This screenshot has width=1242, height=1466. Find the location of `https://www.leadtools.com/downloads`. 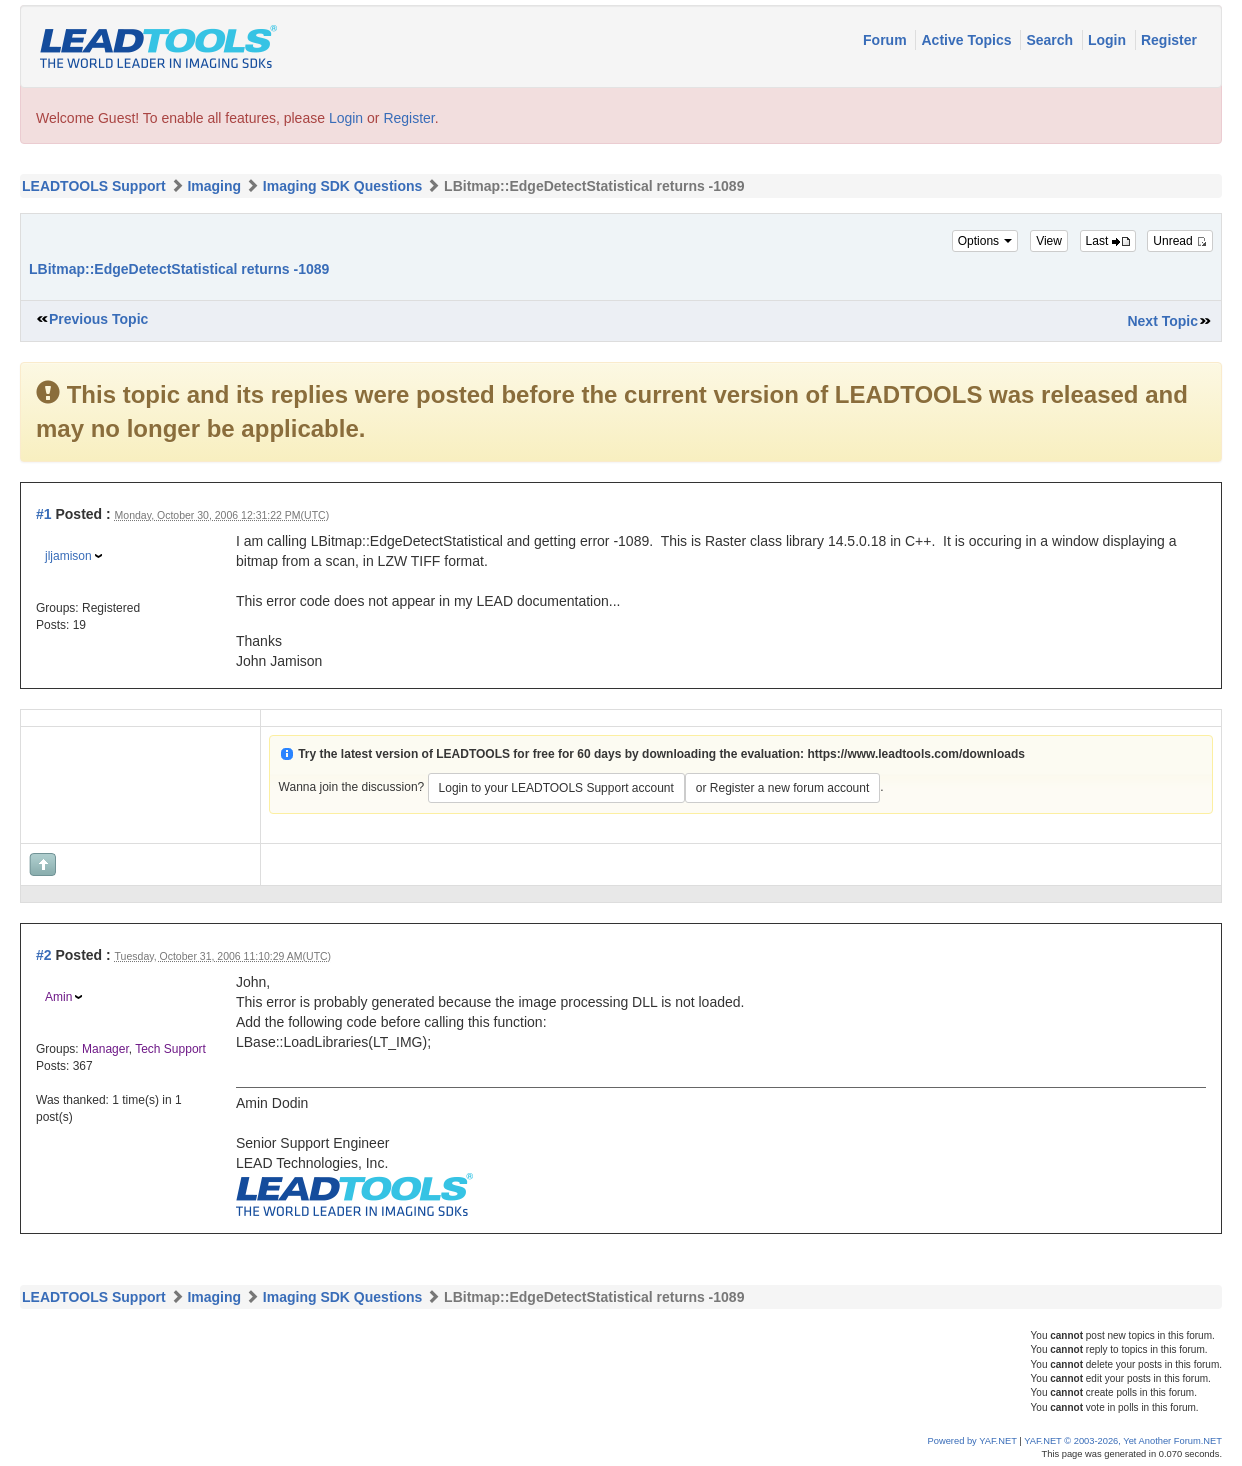

https://www.leadtools.com/downloads is located at coordinates (916, 754).